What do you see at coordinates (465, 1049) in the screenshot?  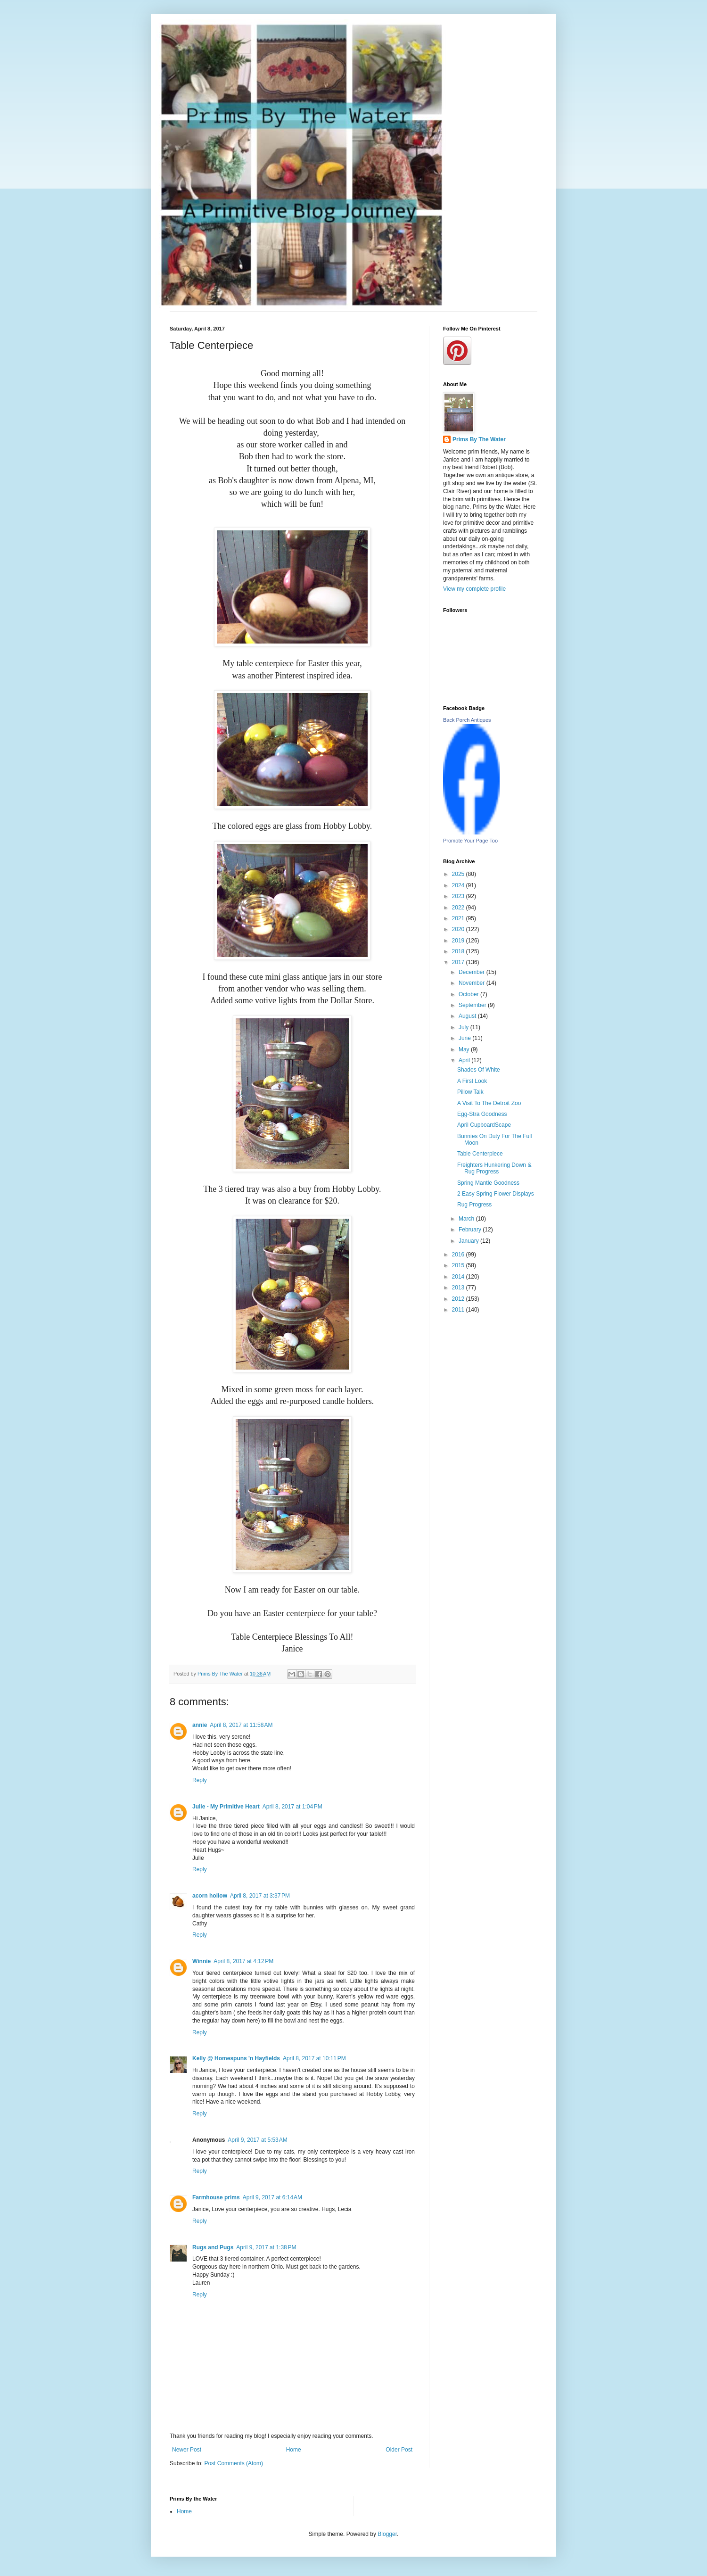 I see `May` at bounding box center [465, 1049].